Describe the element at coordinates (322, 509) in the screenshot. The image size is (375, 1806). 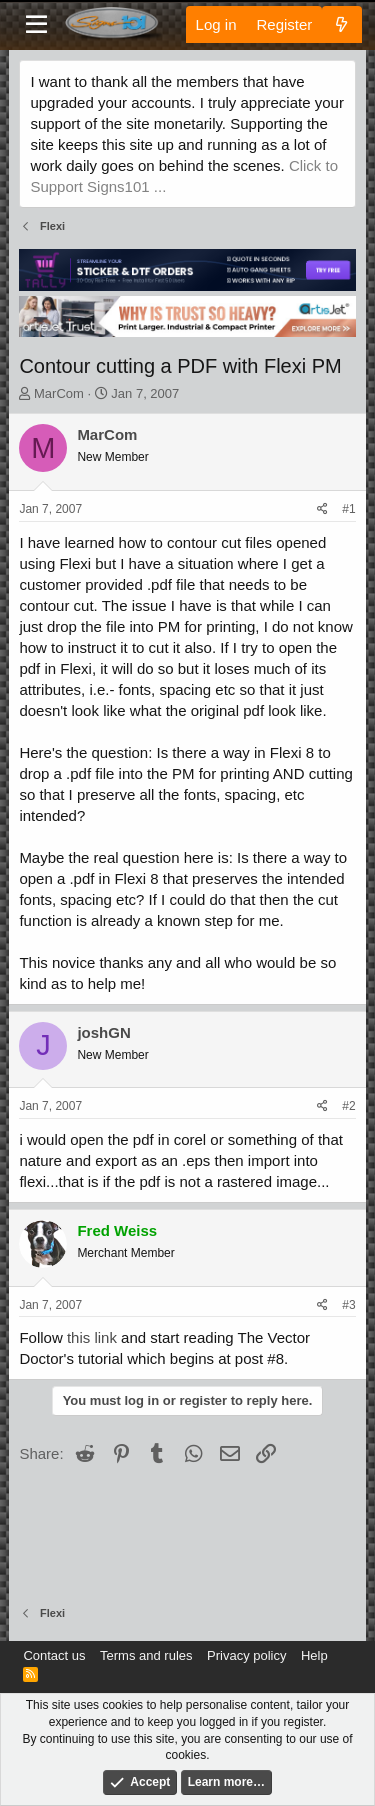
I see `[Share]` at that location.